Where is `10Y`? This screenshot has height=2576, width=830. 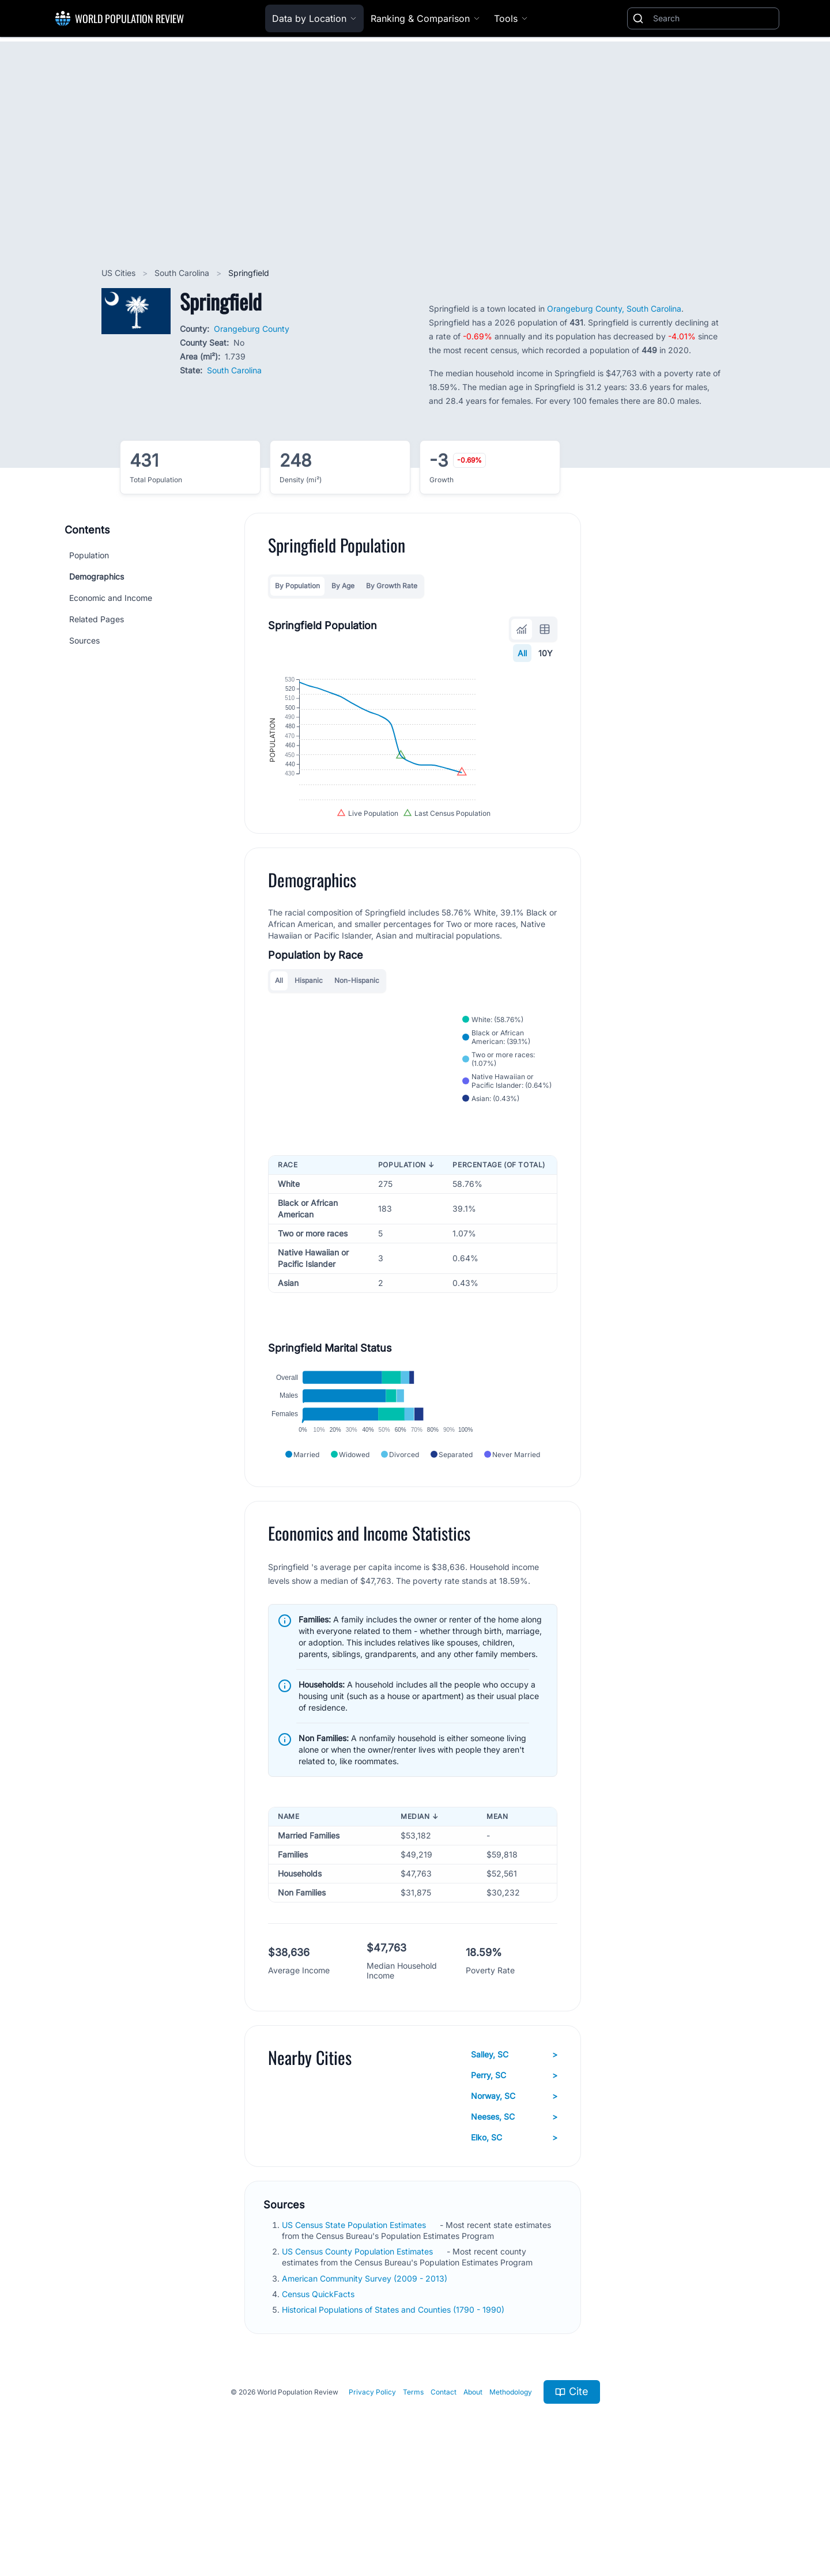 10Y is located at coordinates (545, 653).